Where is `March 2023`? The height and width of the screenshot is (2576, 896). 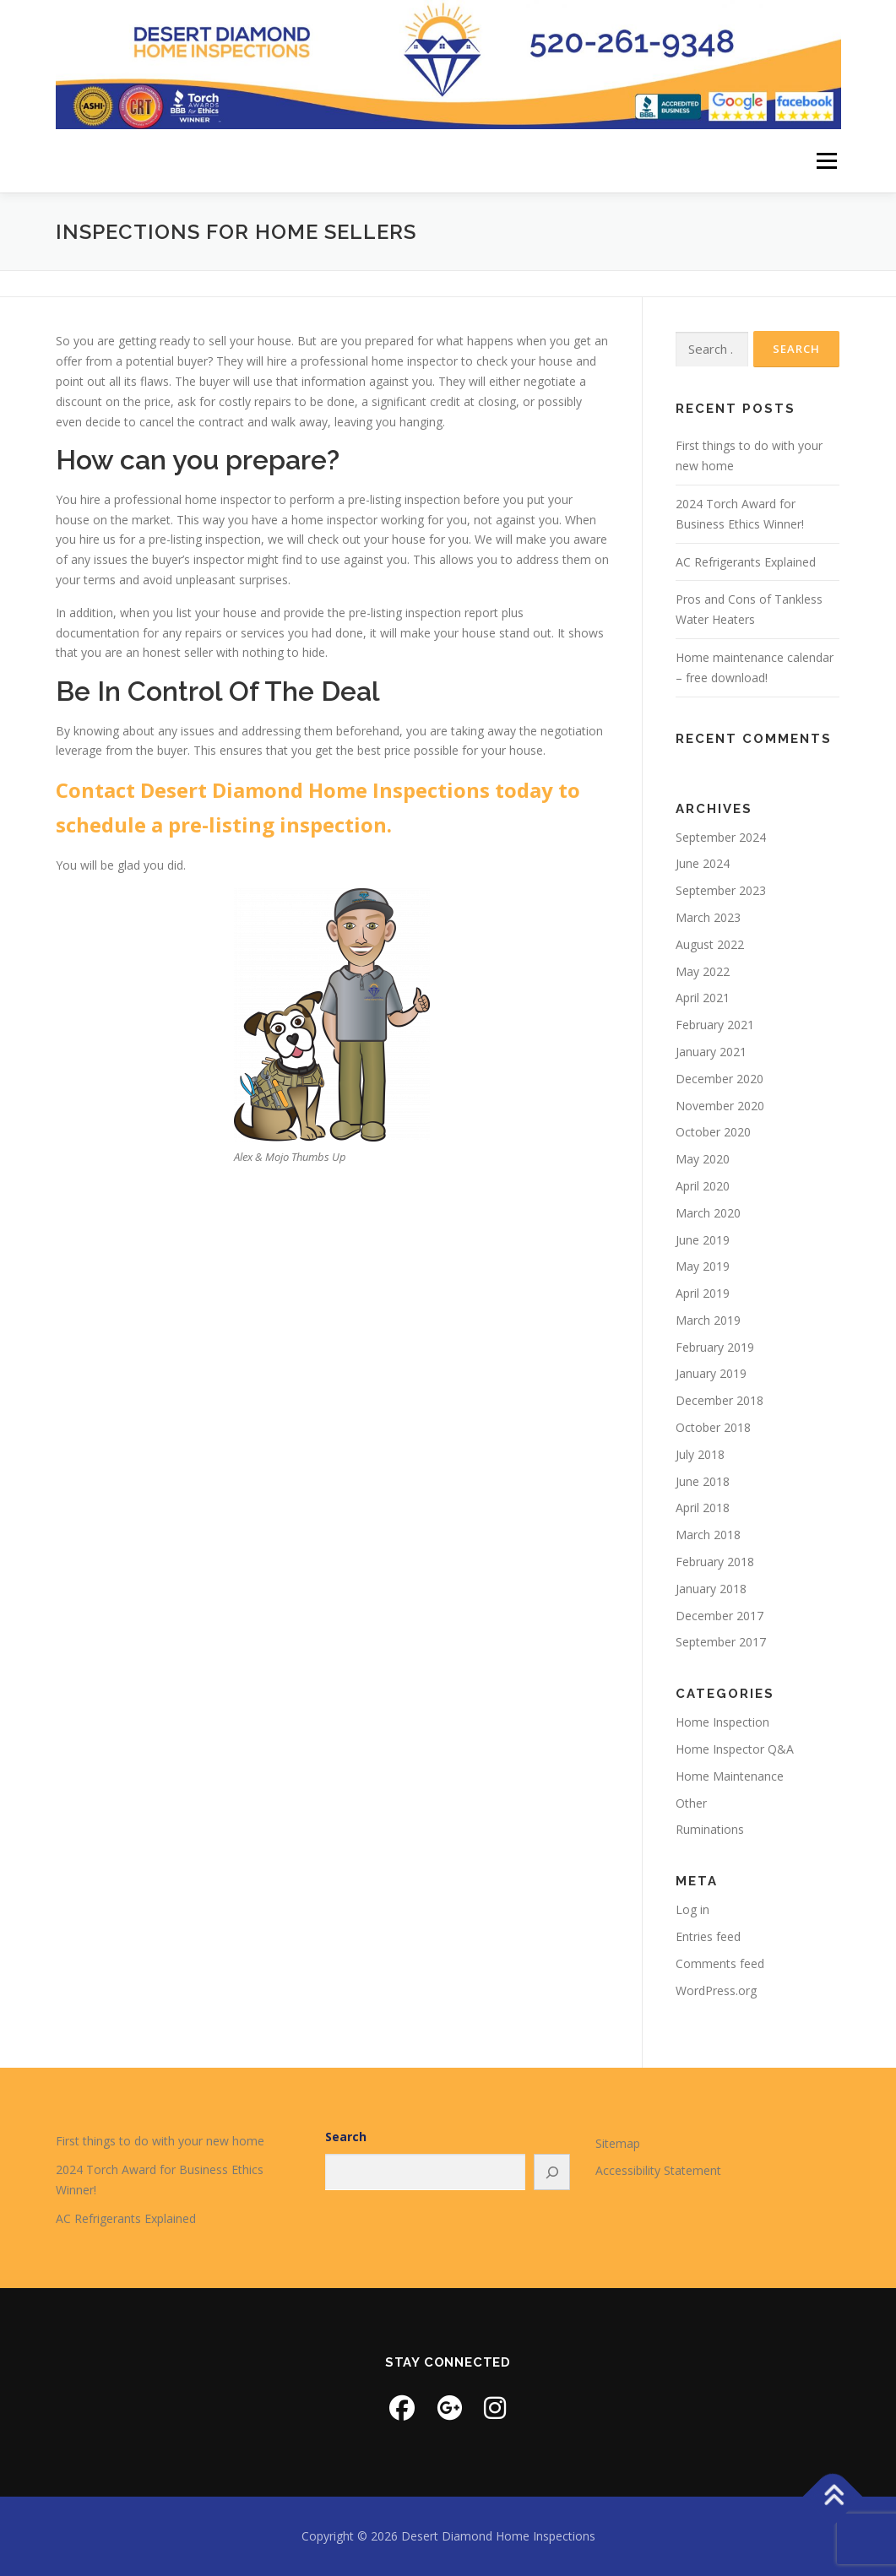
March 2023 is located at coordinates (708, 917).